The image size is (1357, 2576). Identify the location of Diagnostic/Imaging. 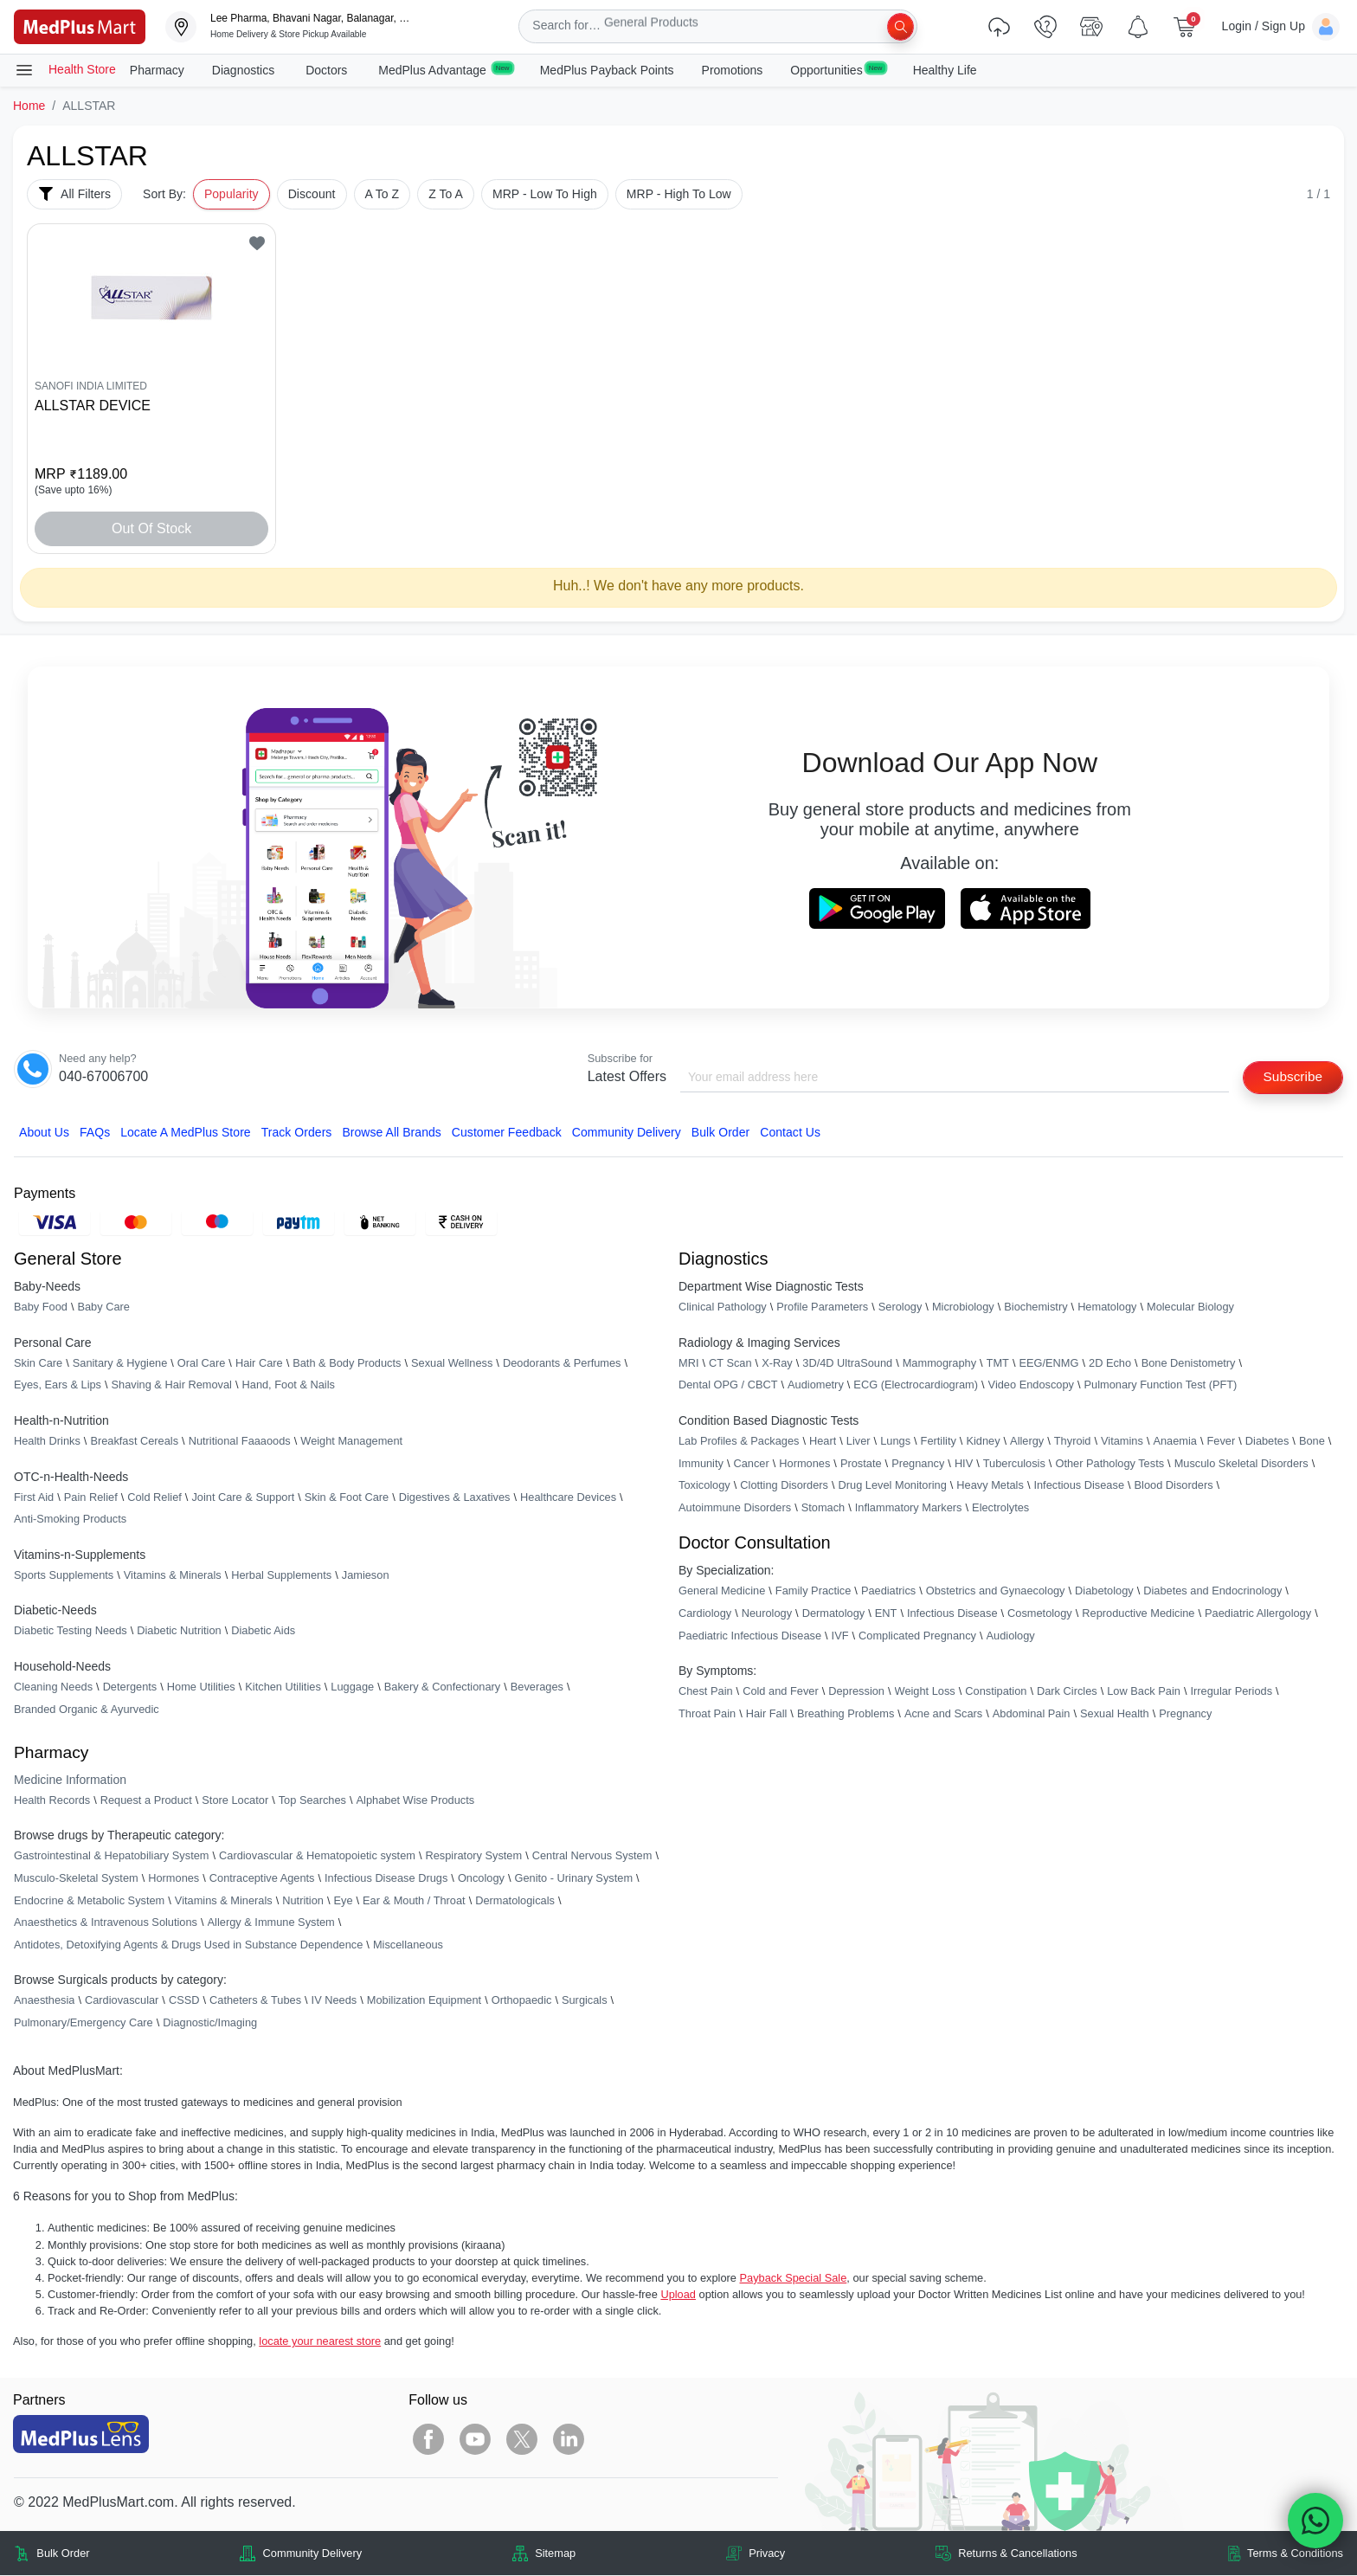
(210, 2023).